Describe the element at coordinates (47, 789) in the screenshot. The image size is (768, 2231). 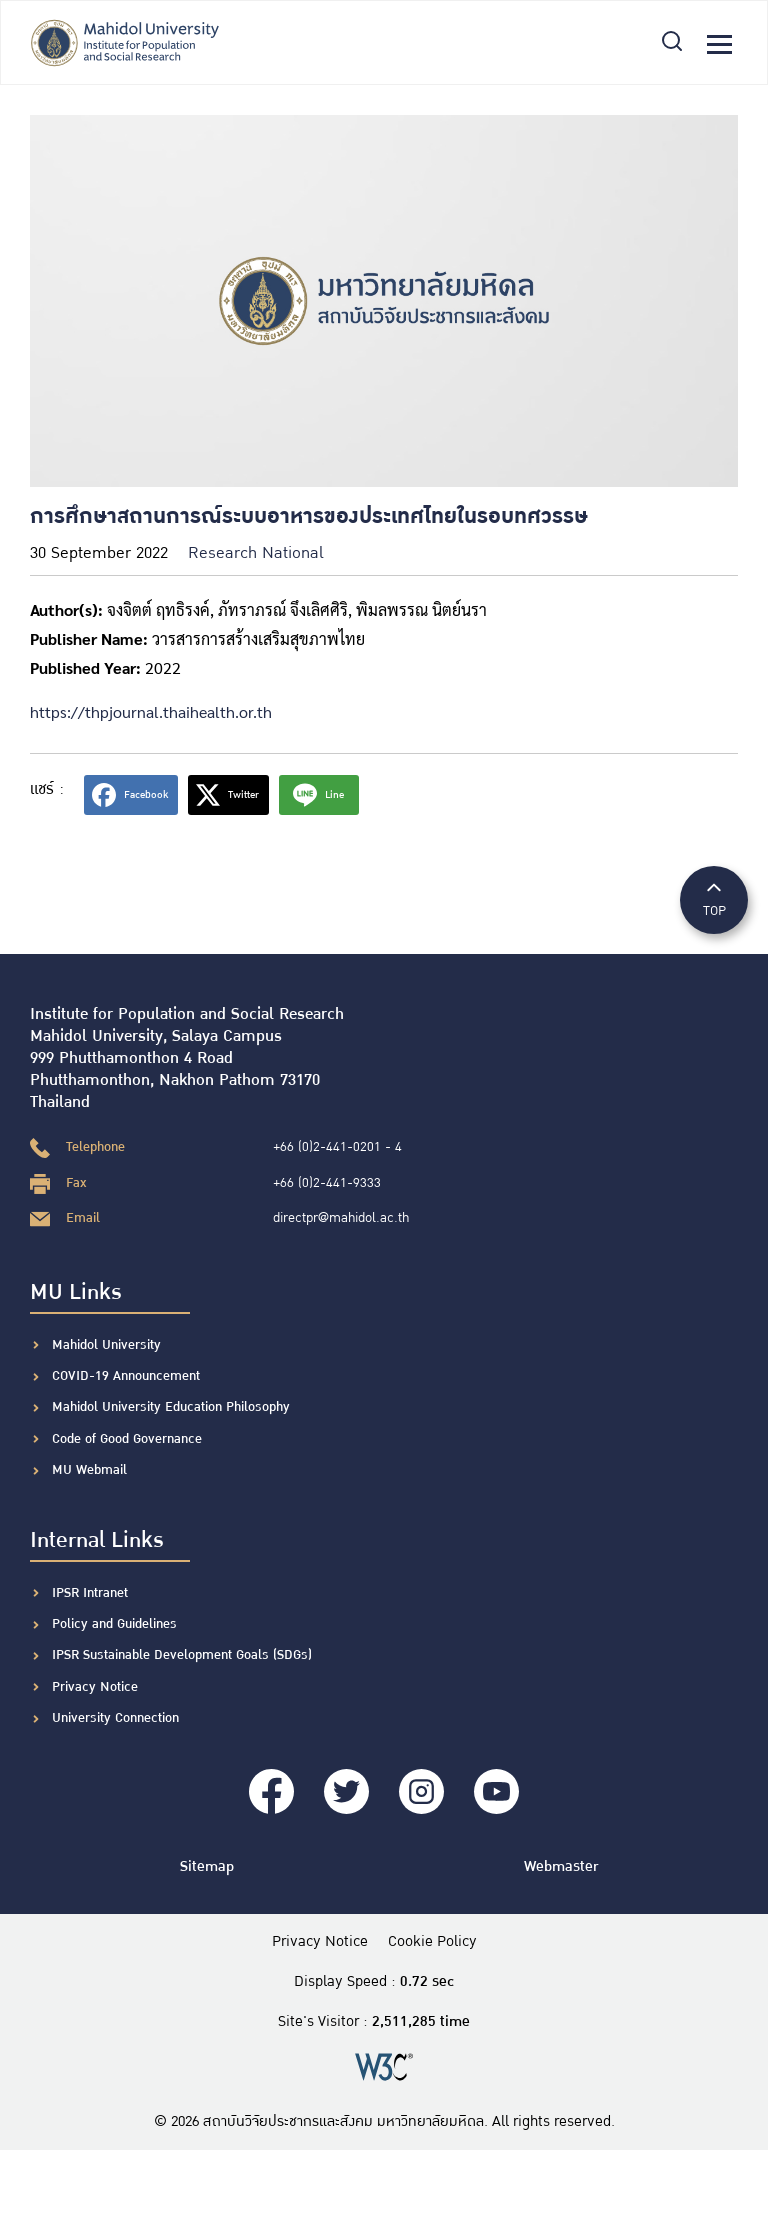
I see `แชร์ :` at that location.